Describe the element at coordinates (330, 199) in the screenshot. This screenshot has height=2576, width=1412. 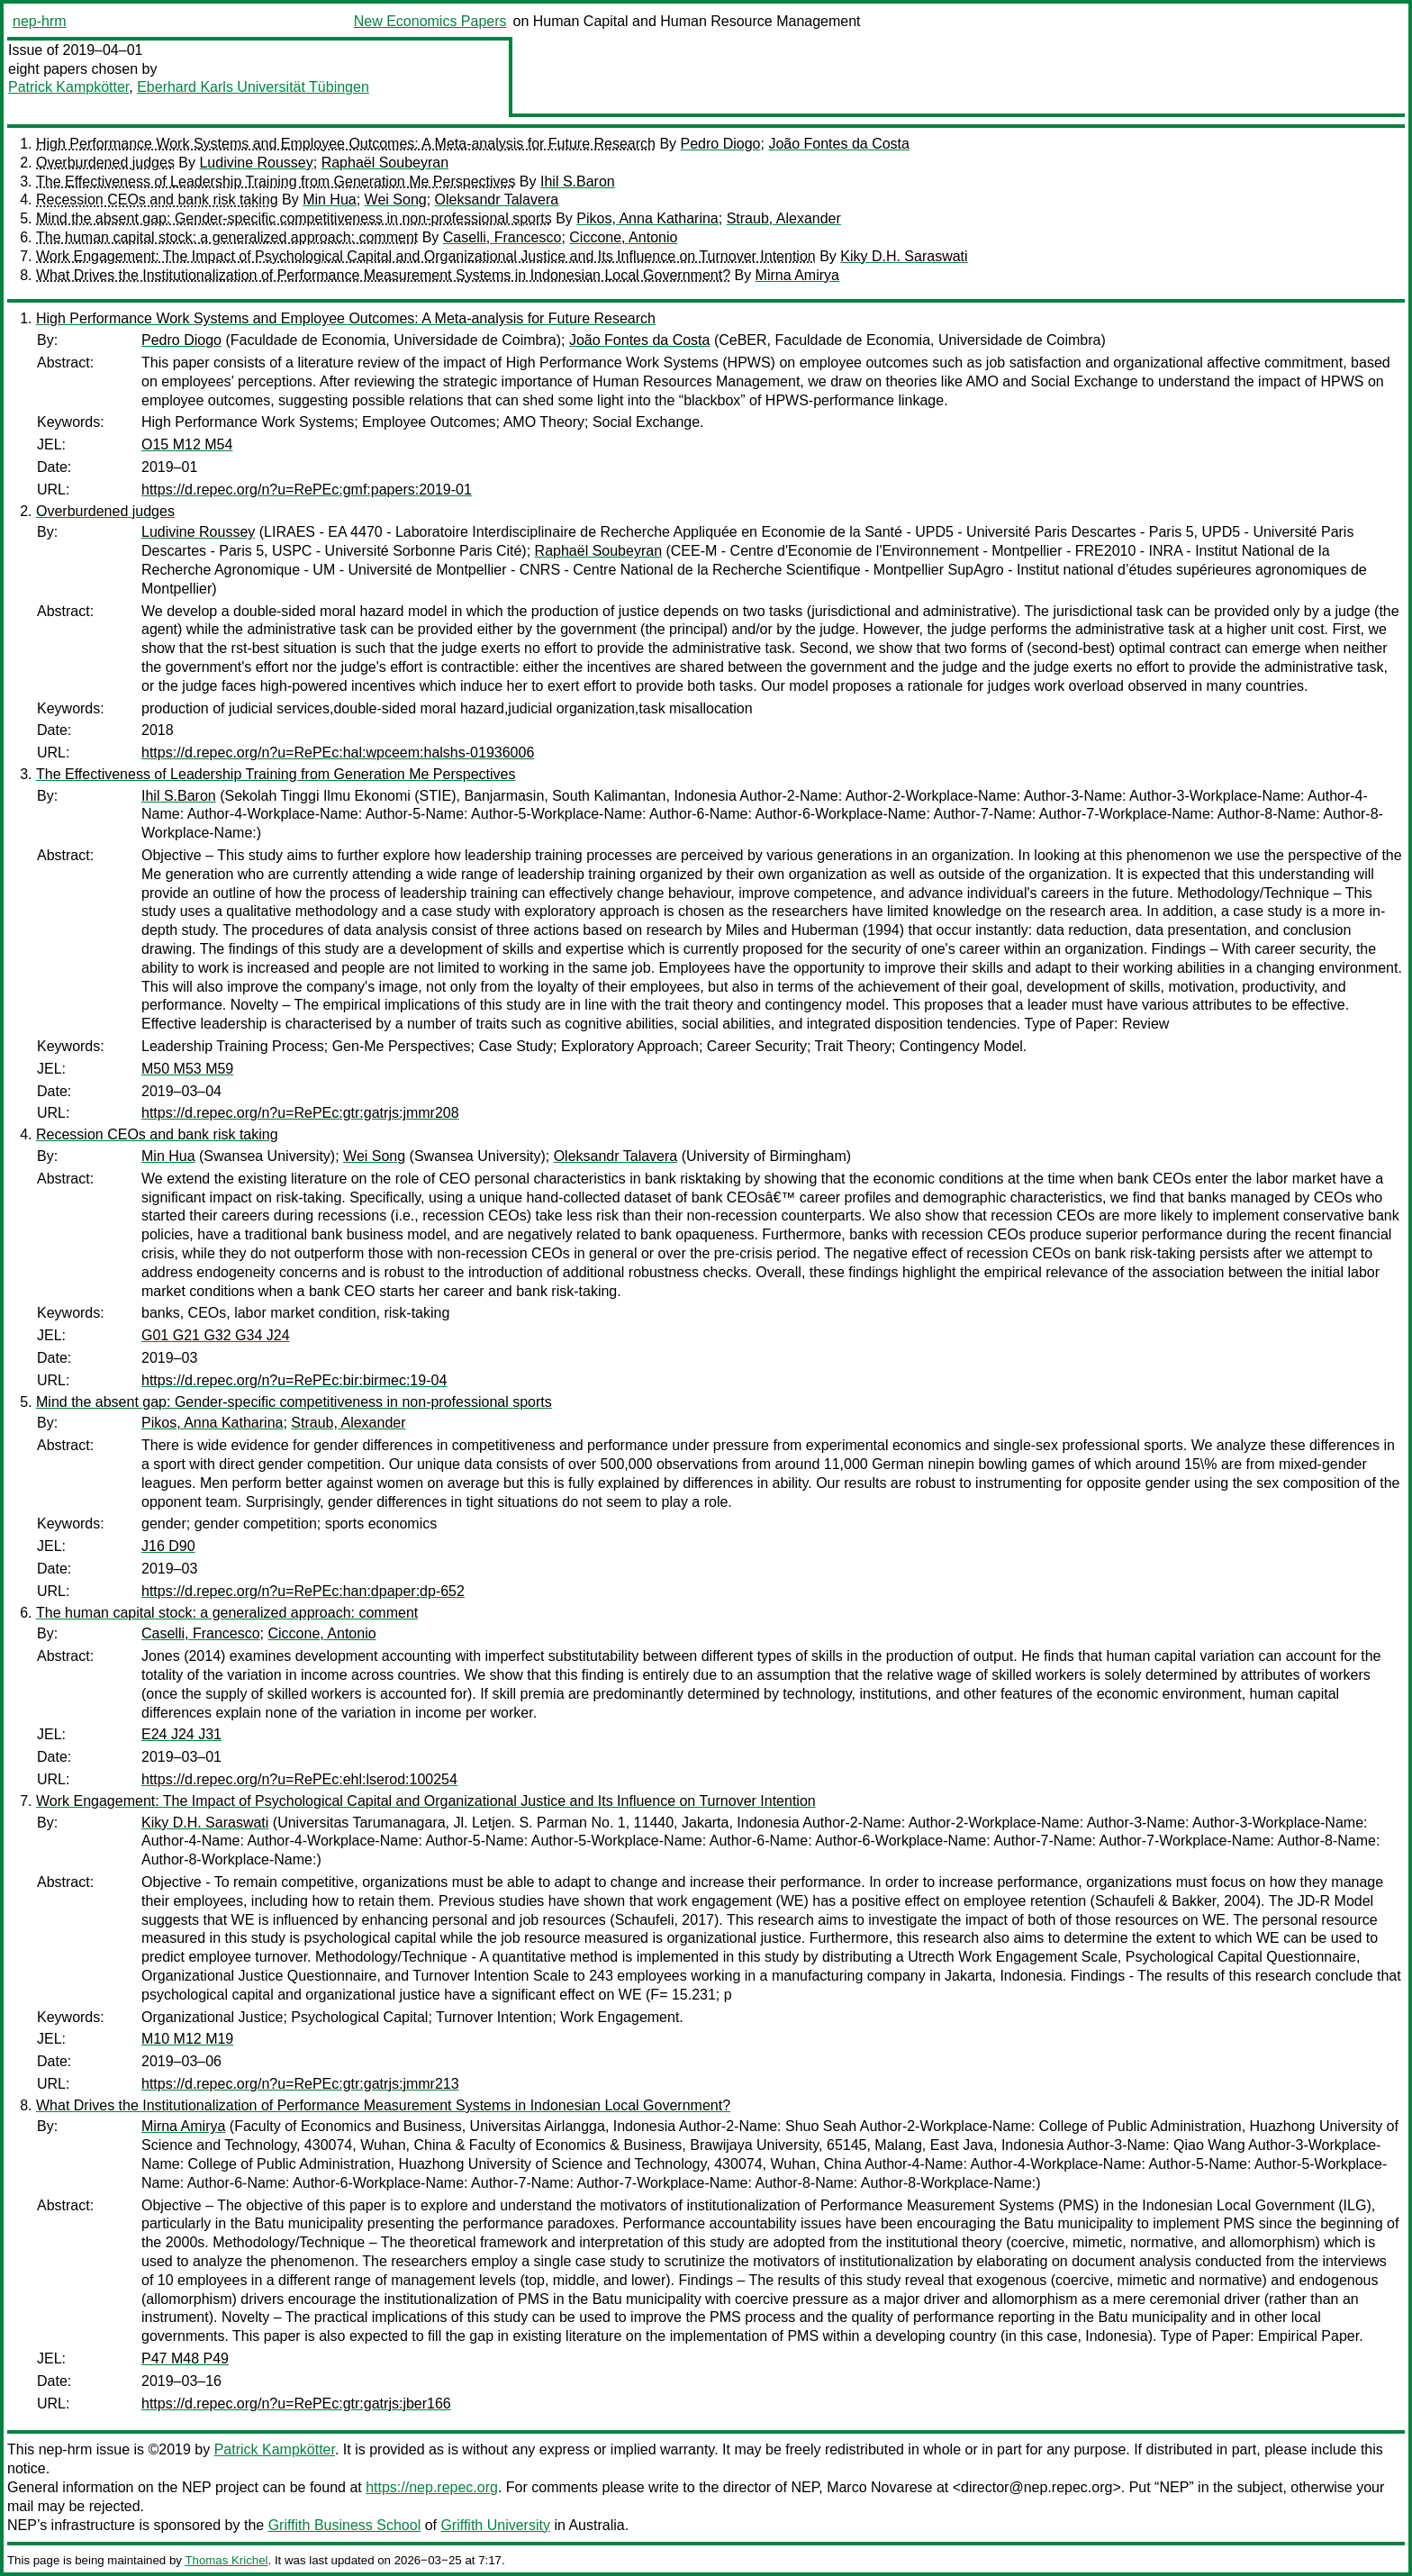
I see `Min Hua` at that location.